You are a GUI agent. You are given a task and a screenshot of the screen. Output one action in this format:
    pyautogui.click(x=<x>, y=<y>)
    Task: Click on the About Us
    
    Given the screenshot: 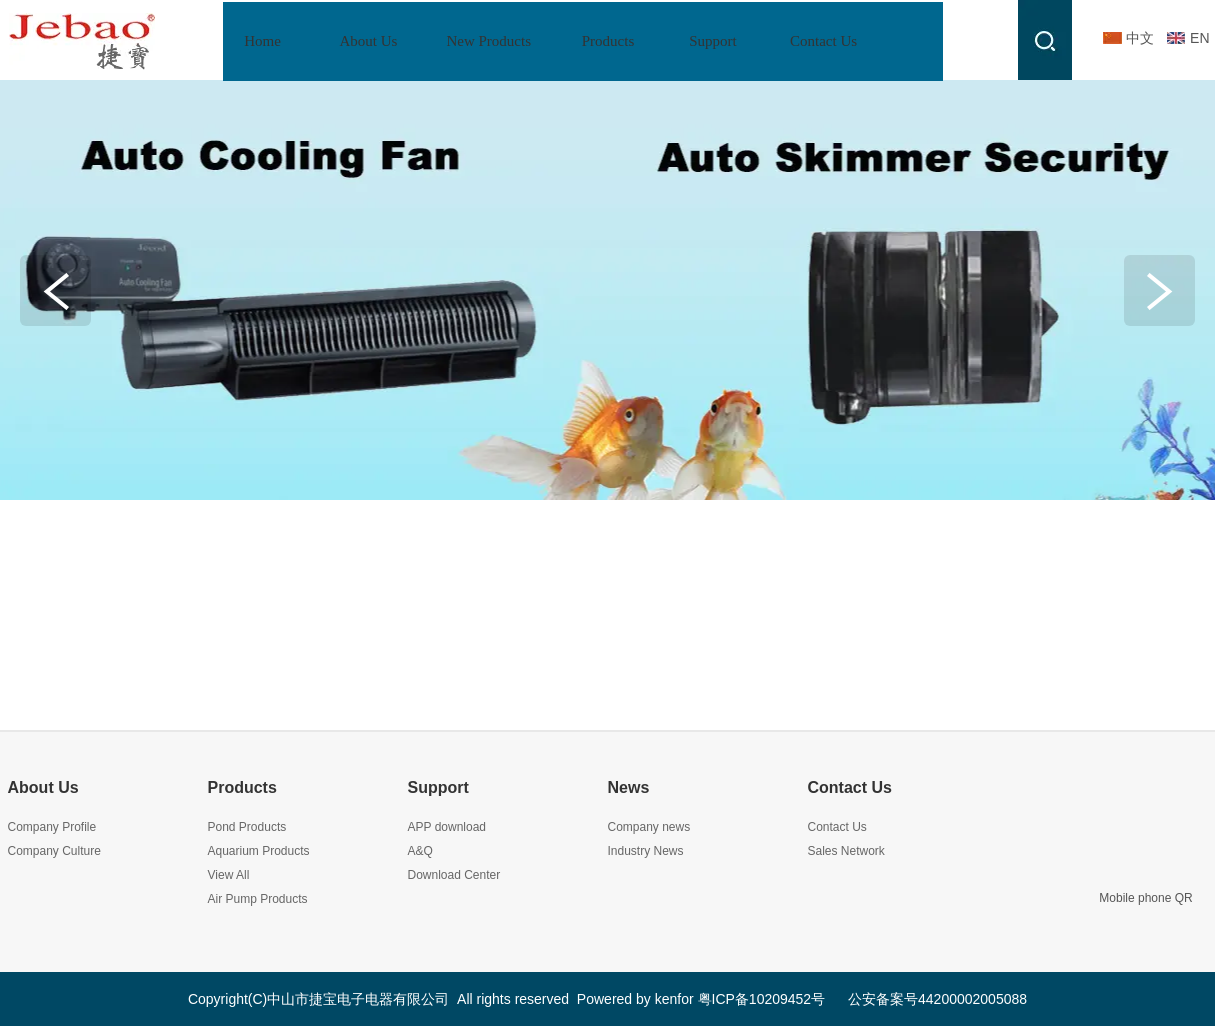 What is the action you would take?
    pyautogui.click(x=43, y=787)
    